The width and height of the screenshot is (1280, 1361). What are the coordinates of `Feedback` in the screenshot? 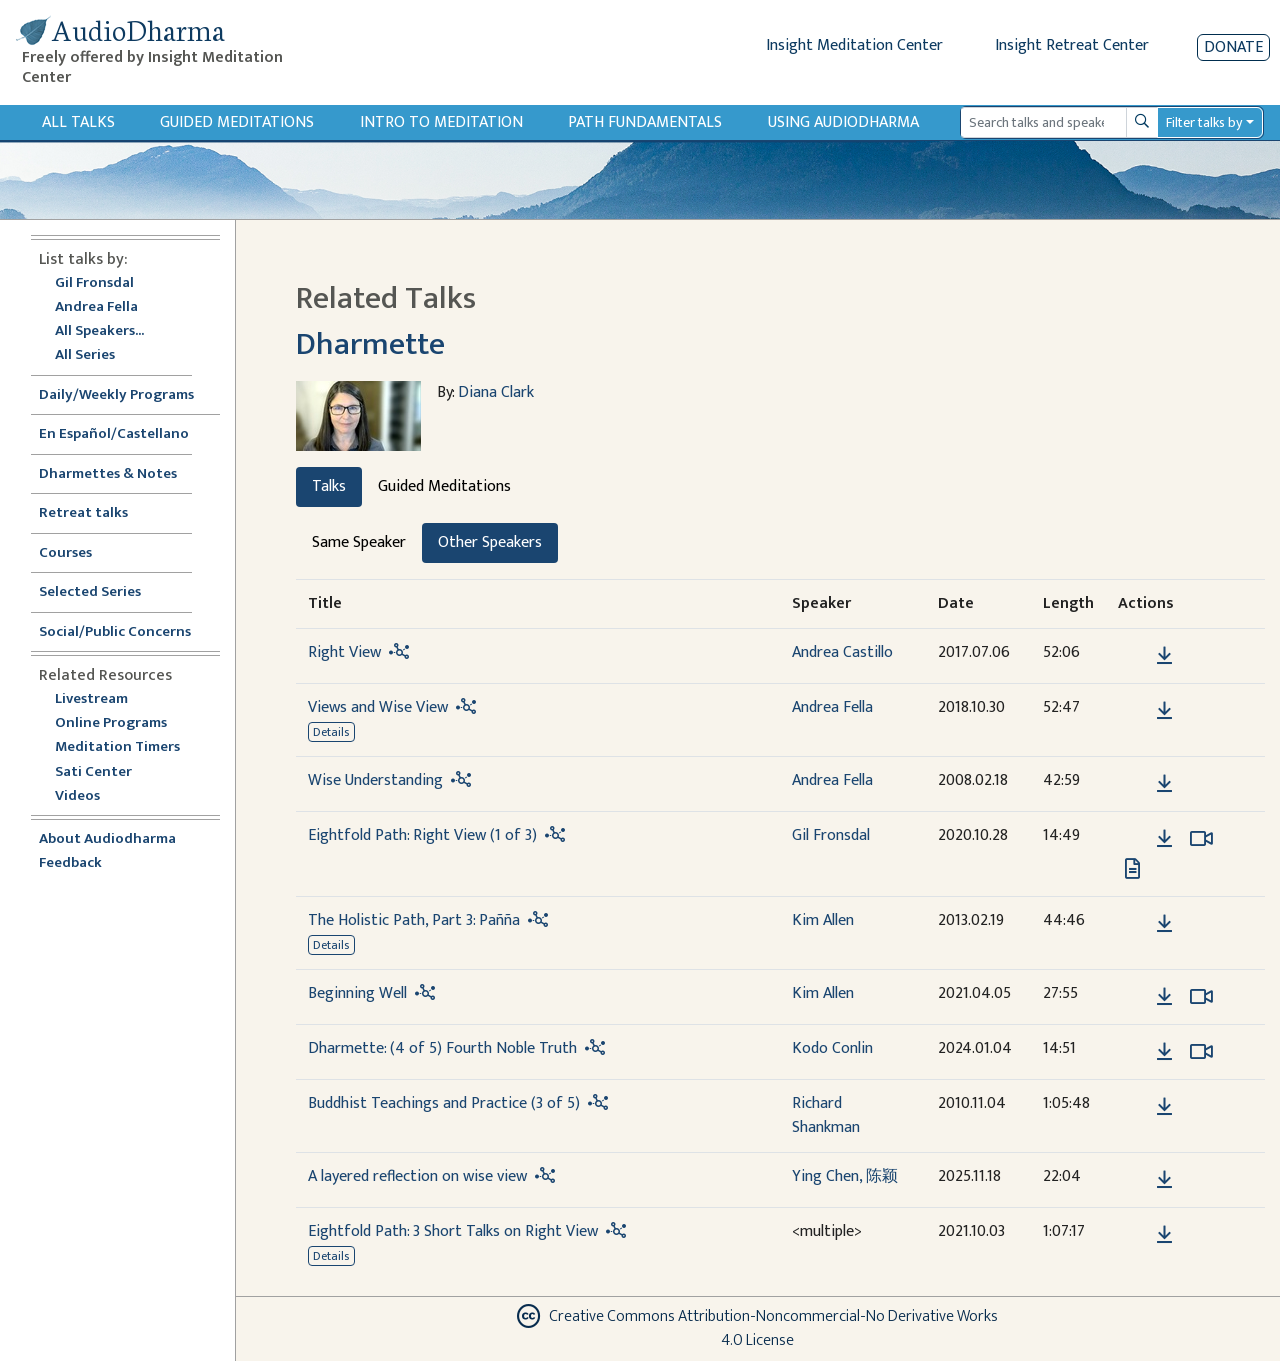 It's located at (70, 863).